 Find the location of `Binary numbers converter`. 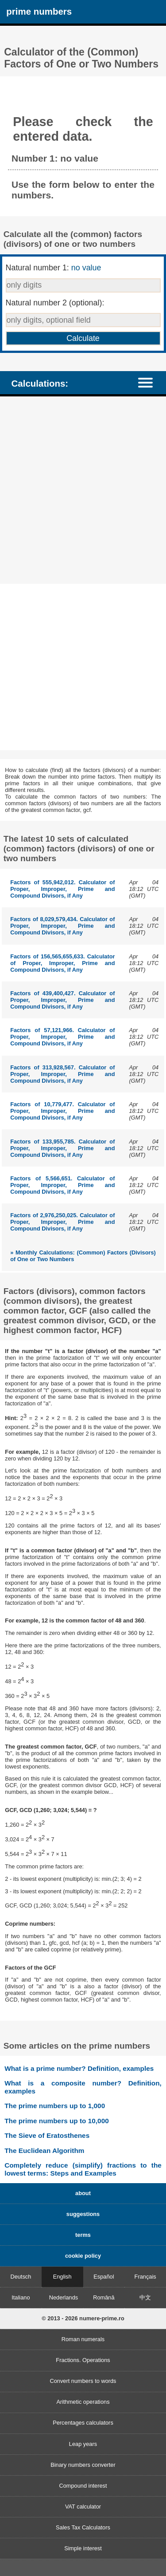

Binary numbers converter is located at coordinates (83, 2464).